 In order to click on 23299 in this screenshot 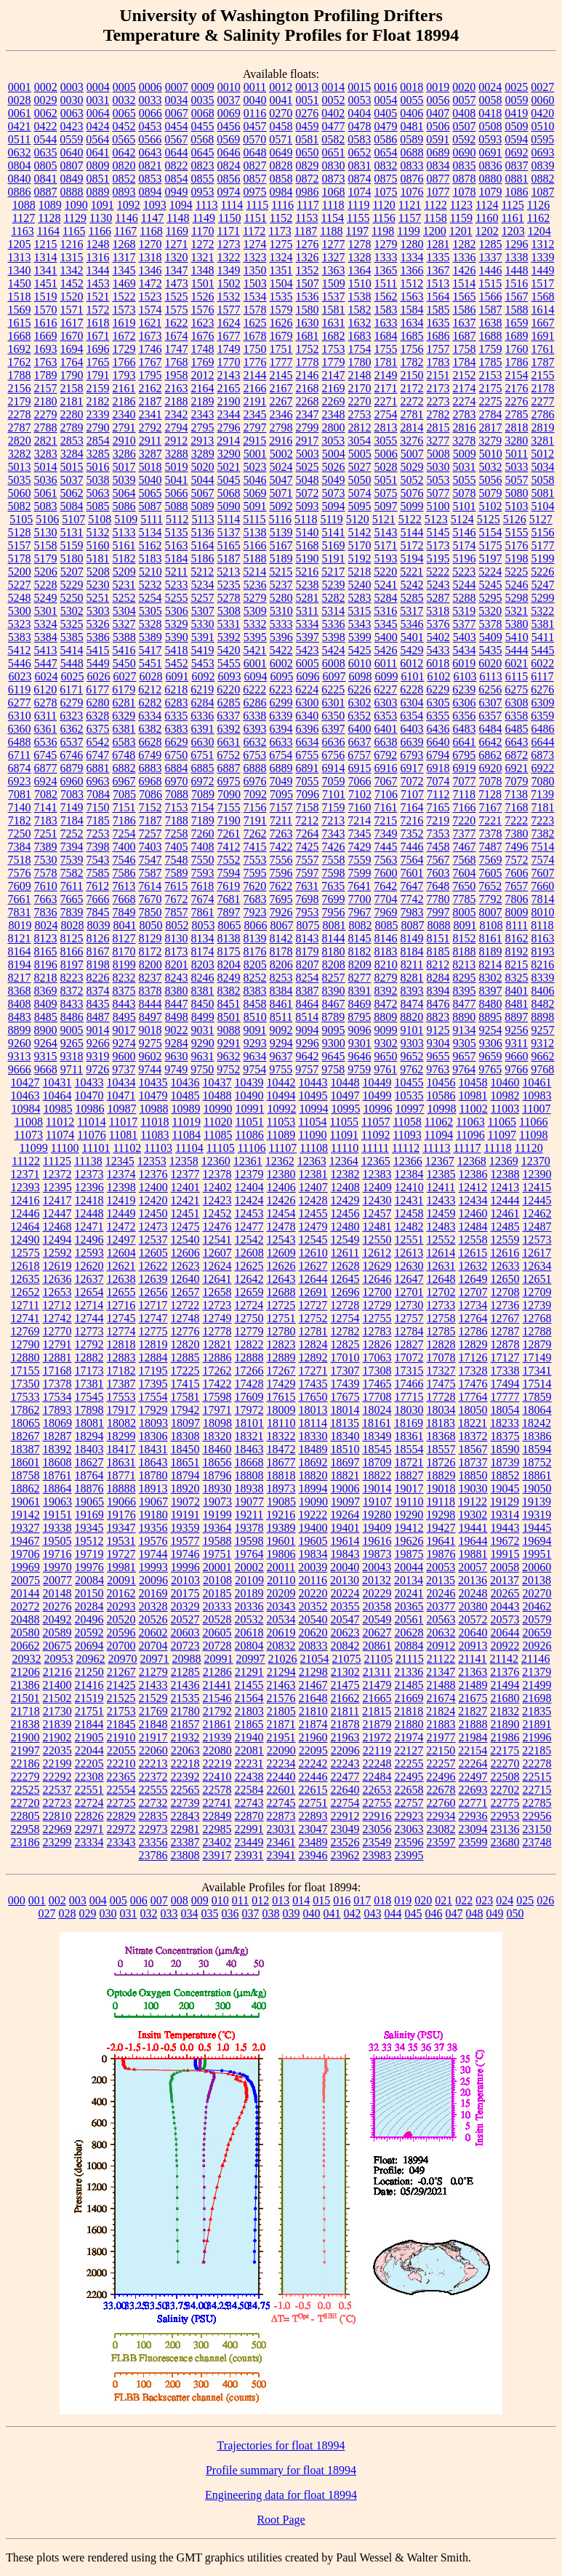, I will do `click(57, 1842)`.